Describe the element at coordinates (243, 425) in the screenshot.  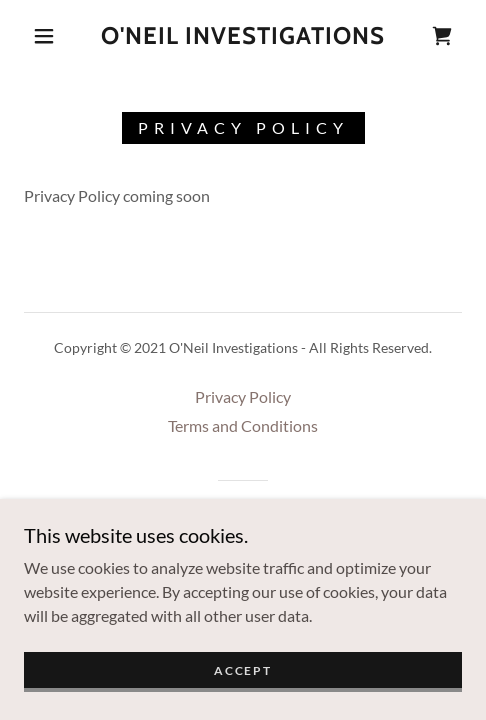
I see `Terms and Conditions [link]` at that location.